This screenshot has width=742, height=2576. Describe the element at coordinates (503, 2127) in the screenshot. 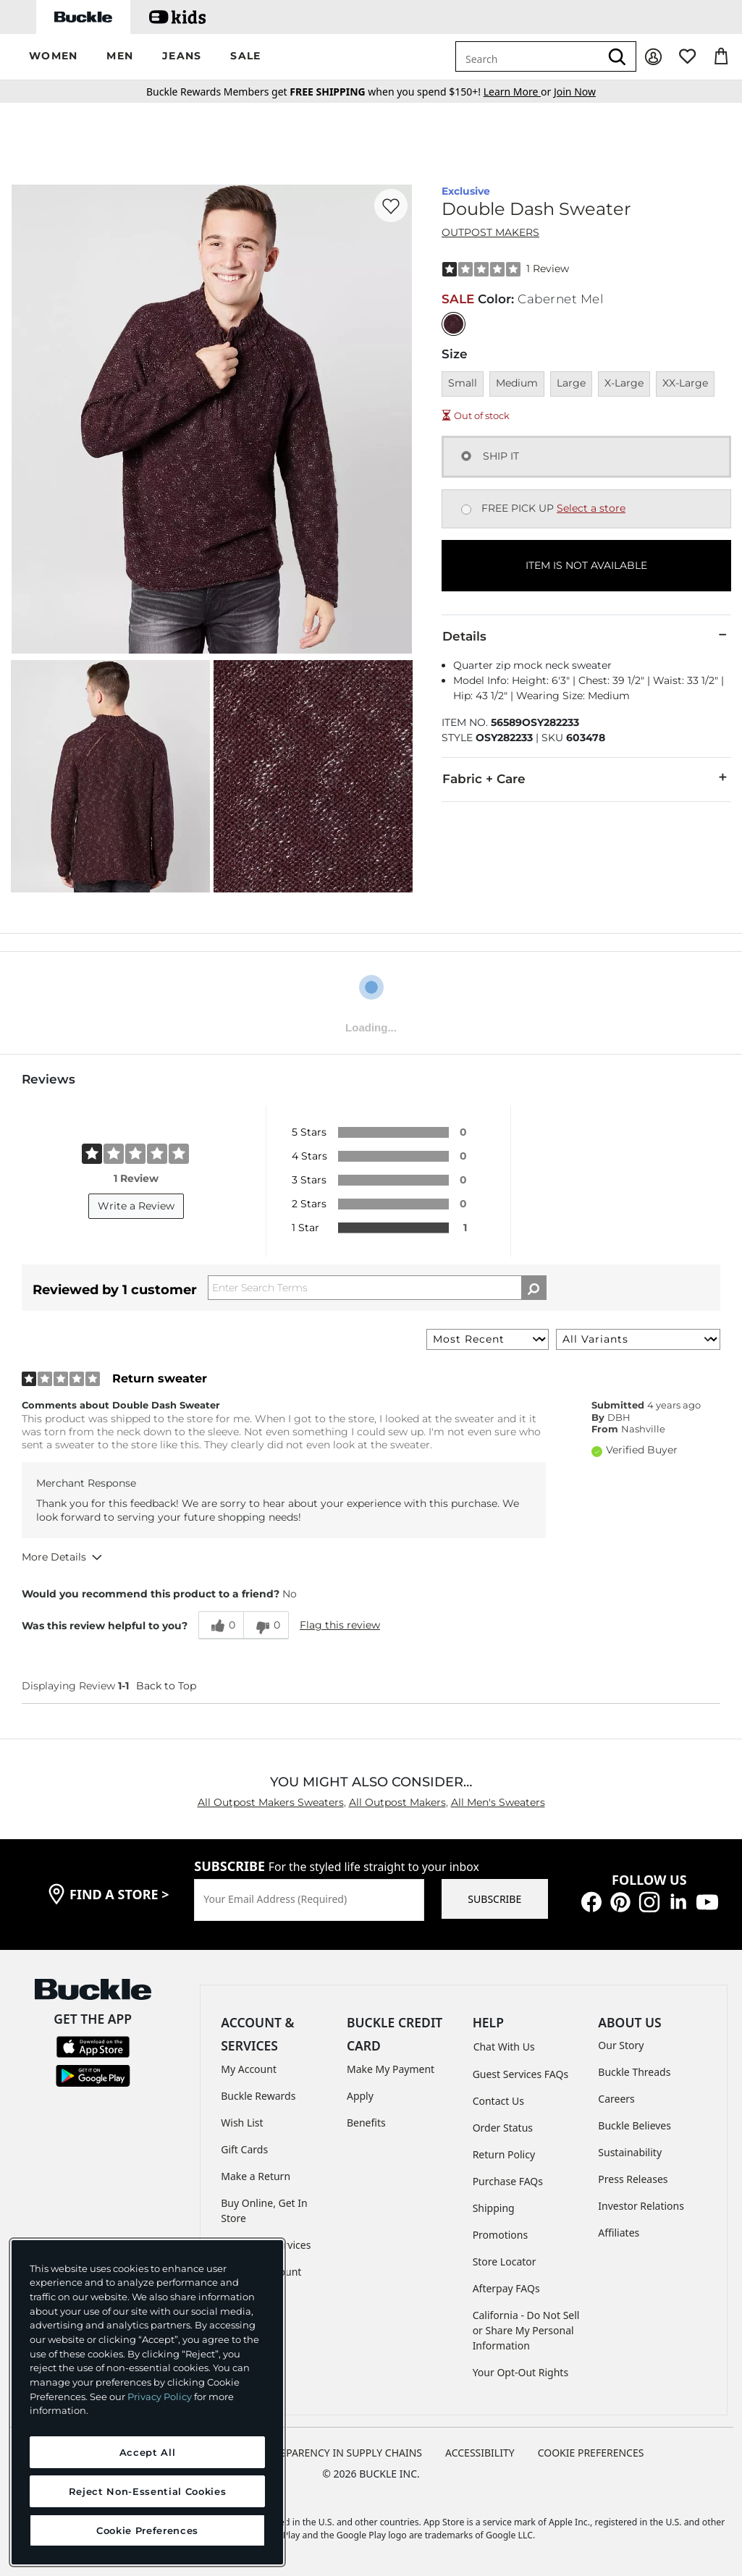

I see `Order Status` at that location.